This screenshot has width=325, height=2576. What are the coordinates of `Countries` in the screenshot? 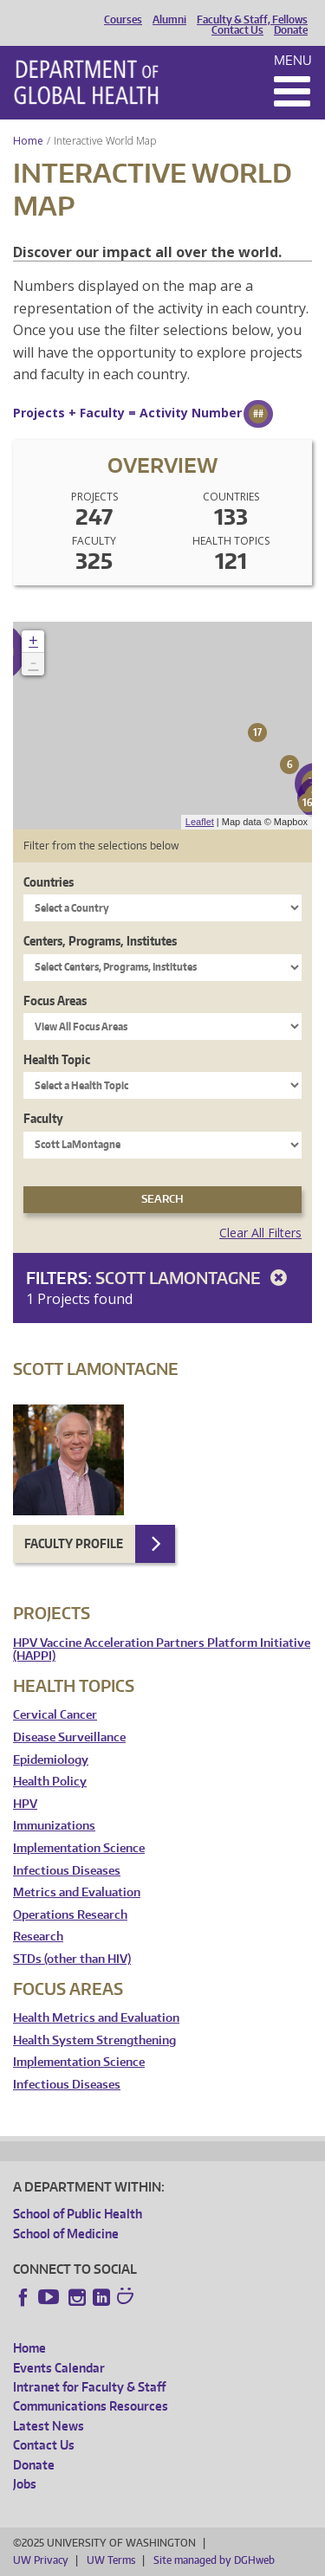 It's located at (48, 882).